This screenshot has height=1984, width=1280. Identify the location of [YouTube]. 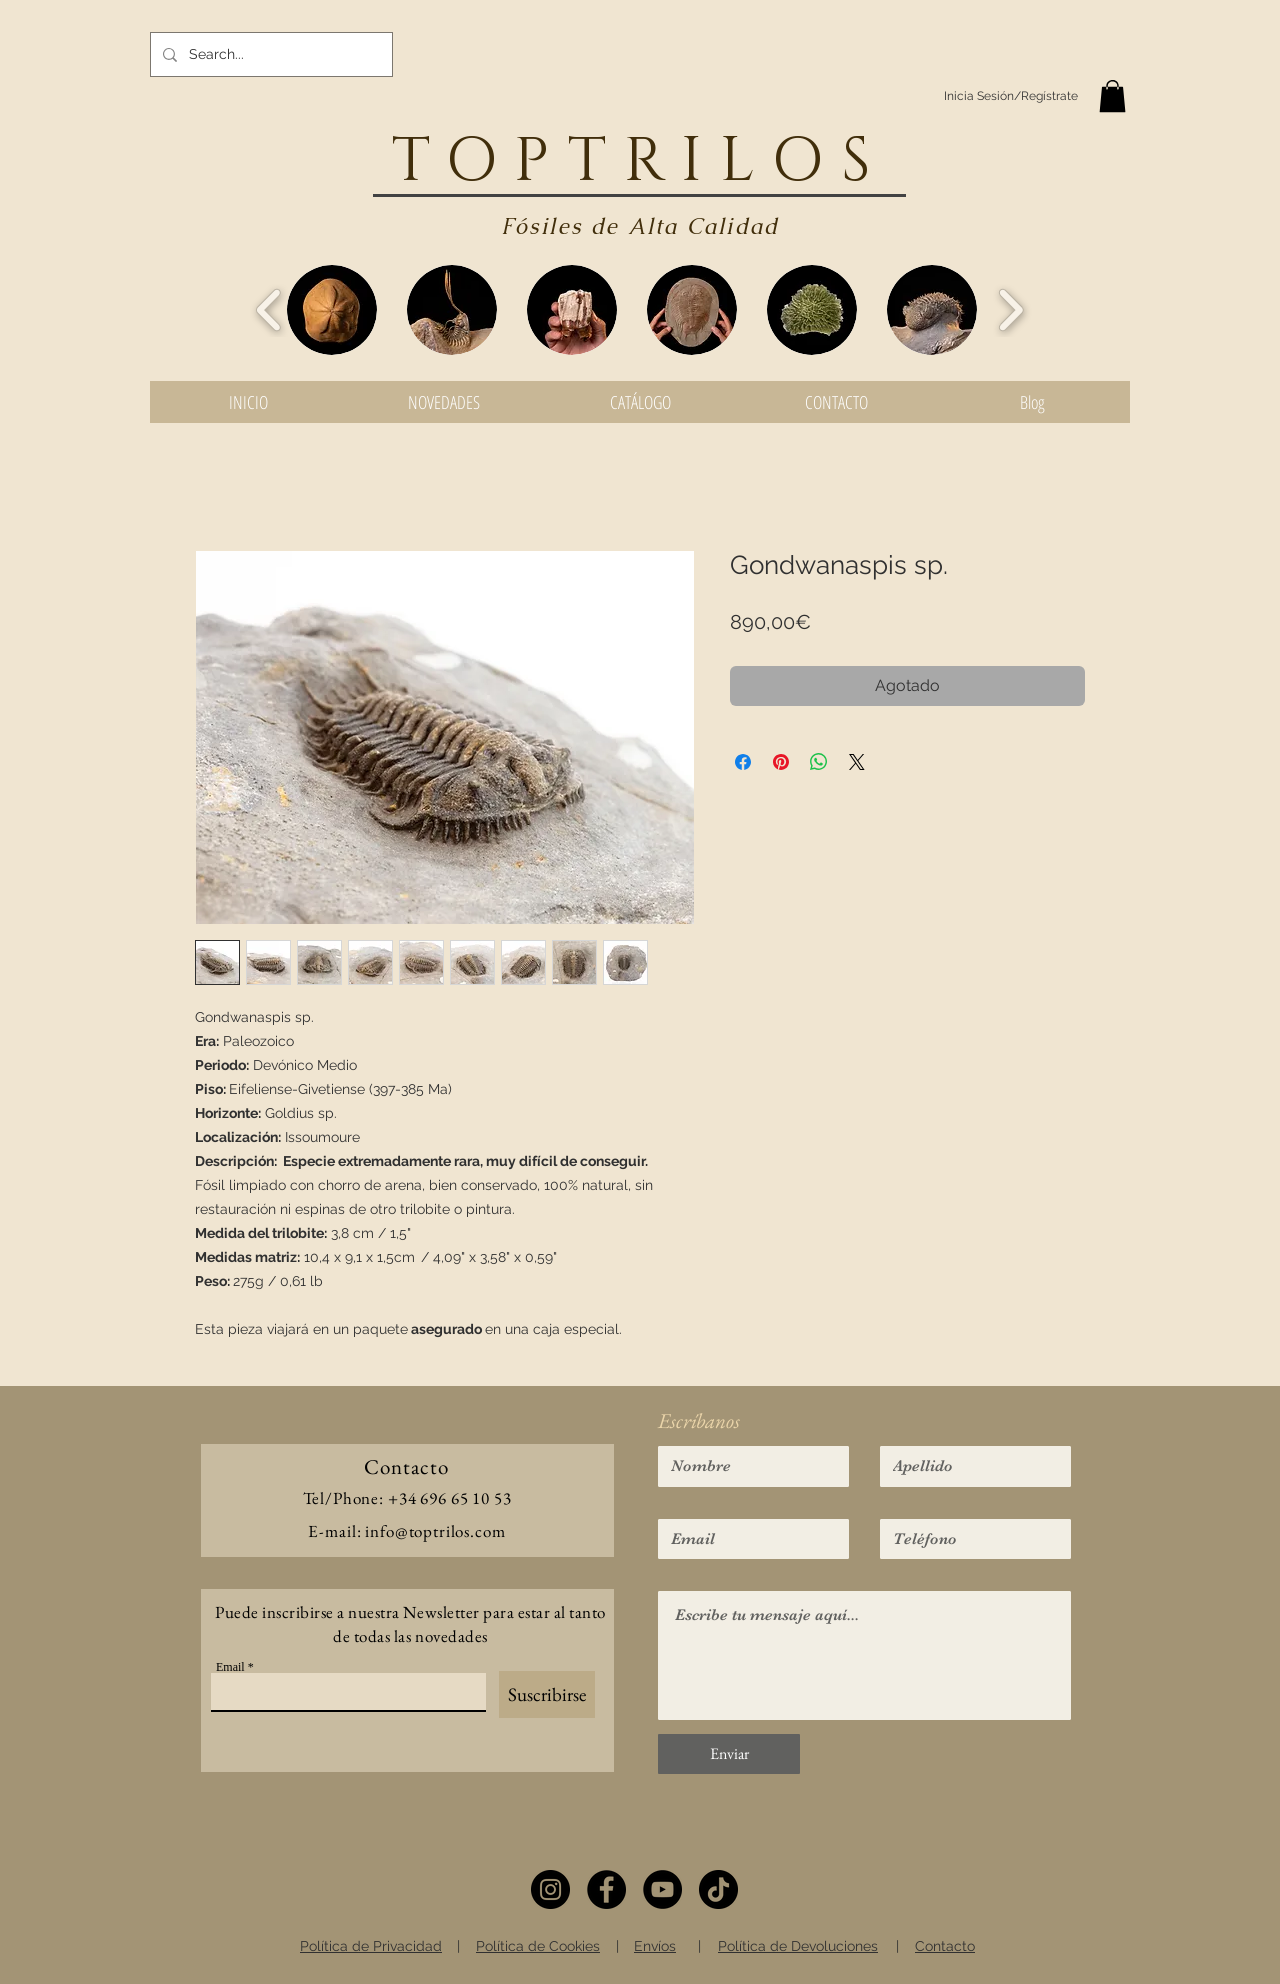
(662, 1889).